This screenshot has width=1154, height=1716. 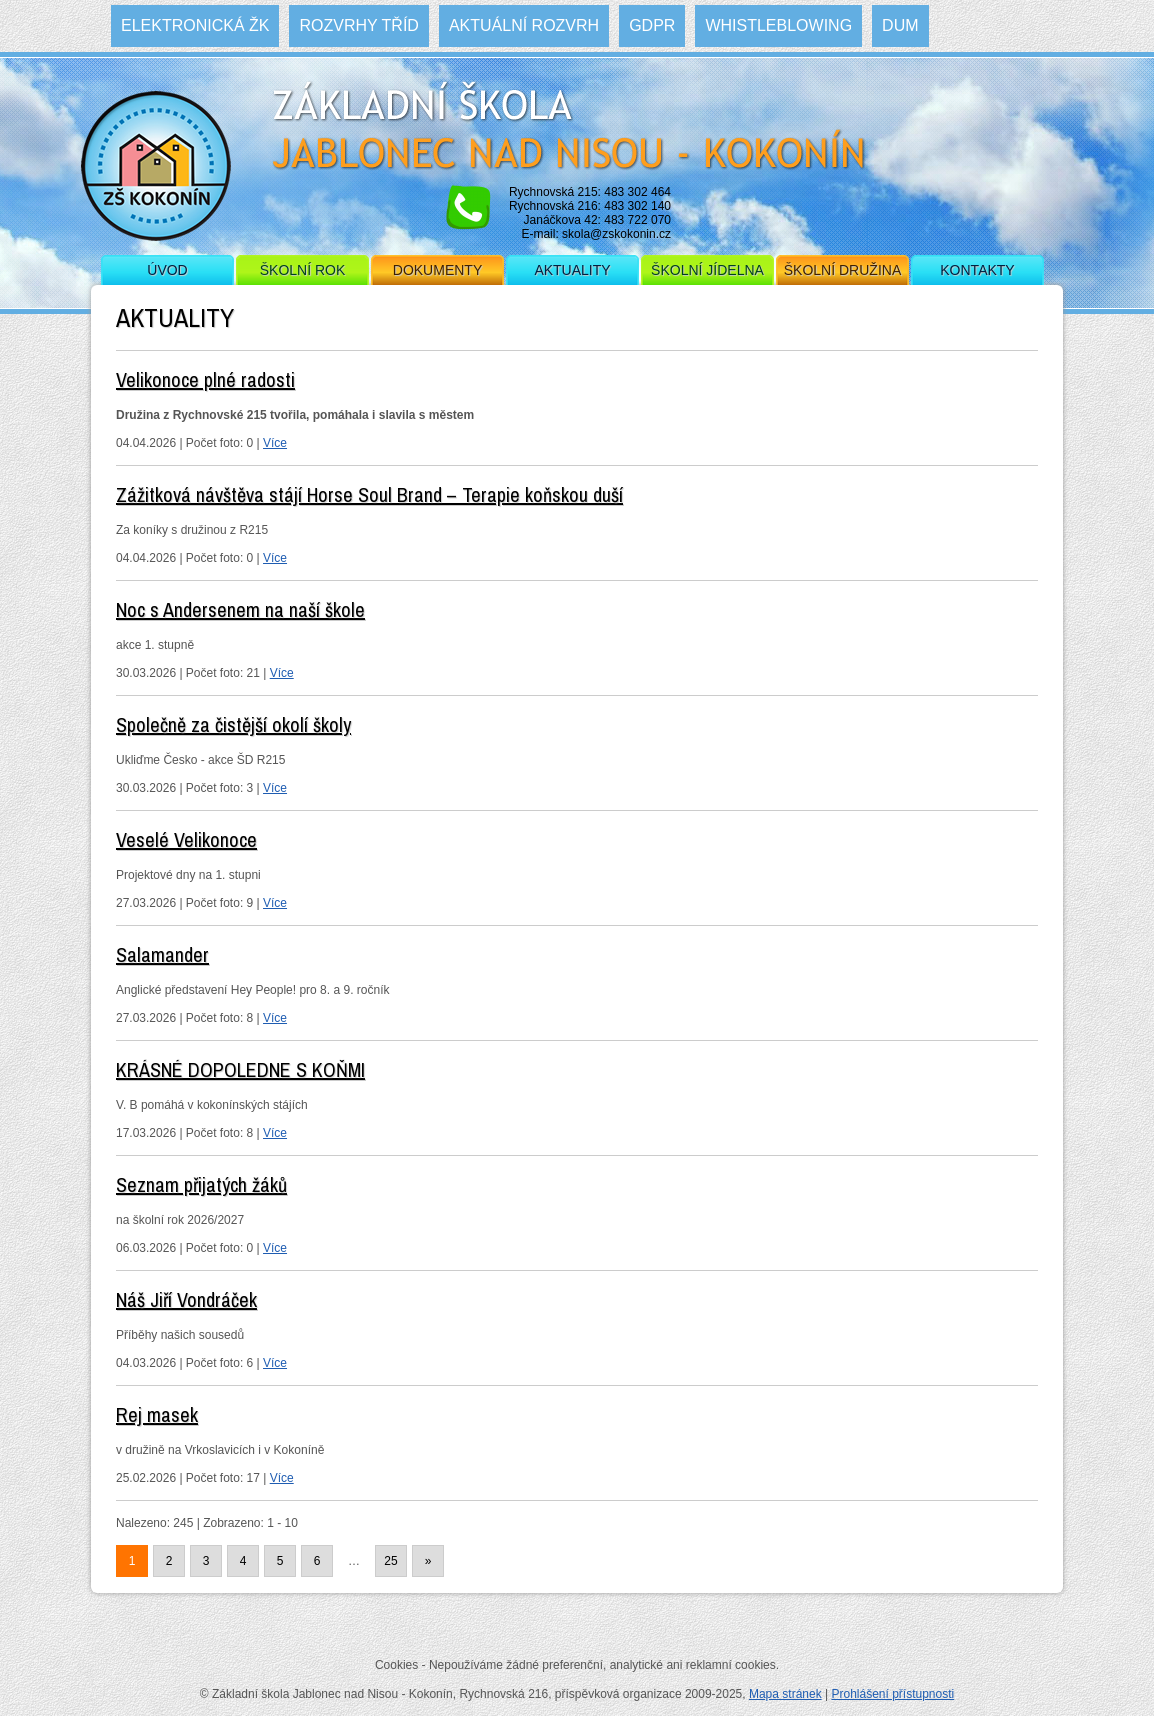 What do you see at coordinates (157, 1414) in the screenshot?
I see `Rej masek` at bounding box center [157, 1414].